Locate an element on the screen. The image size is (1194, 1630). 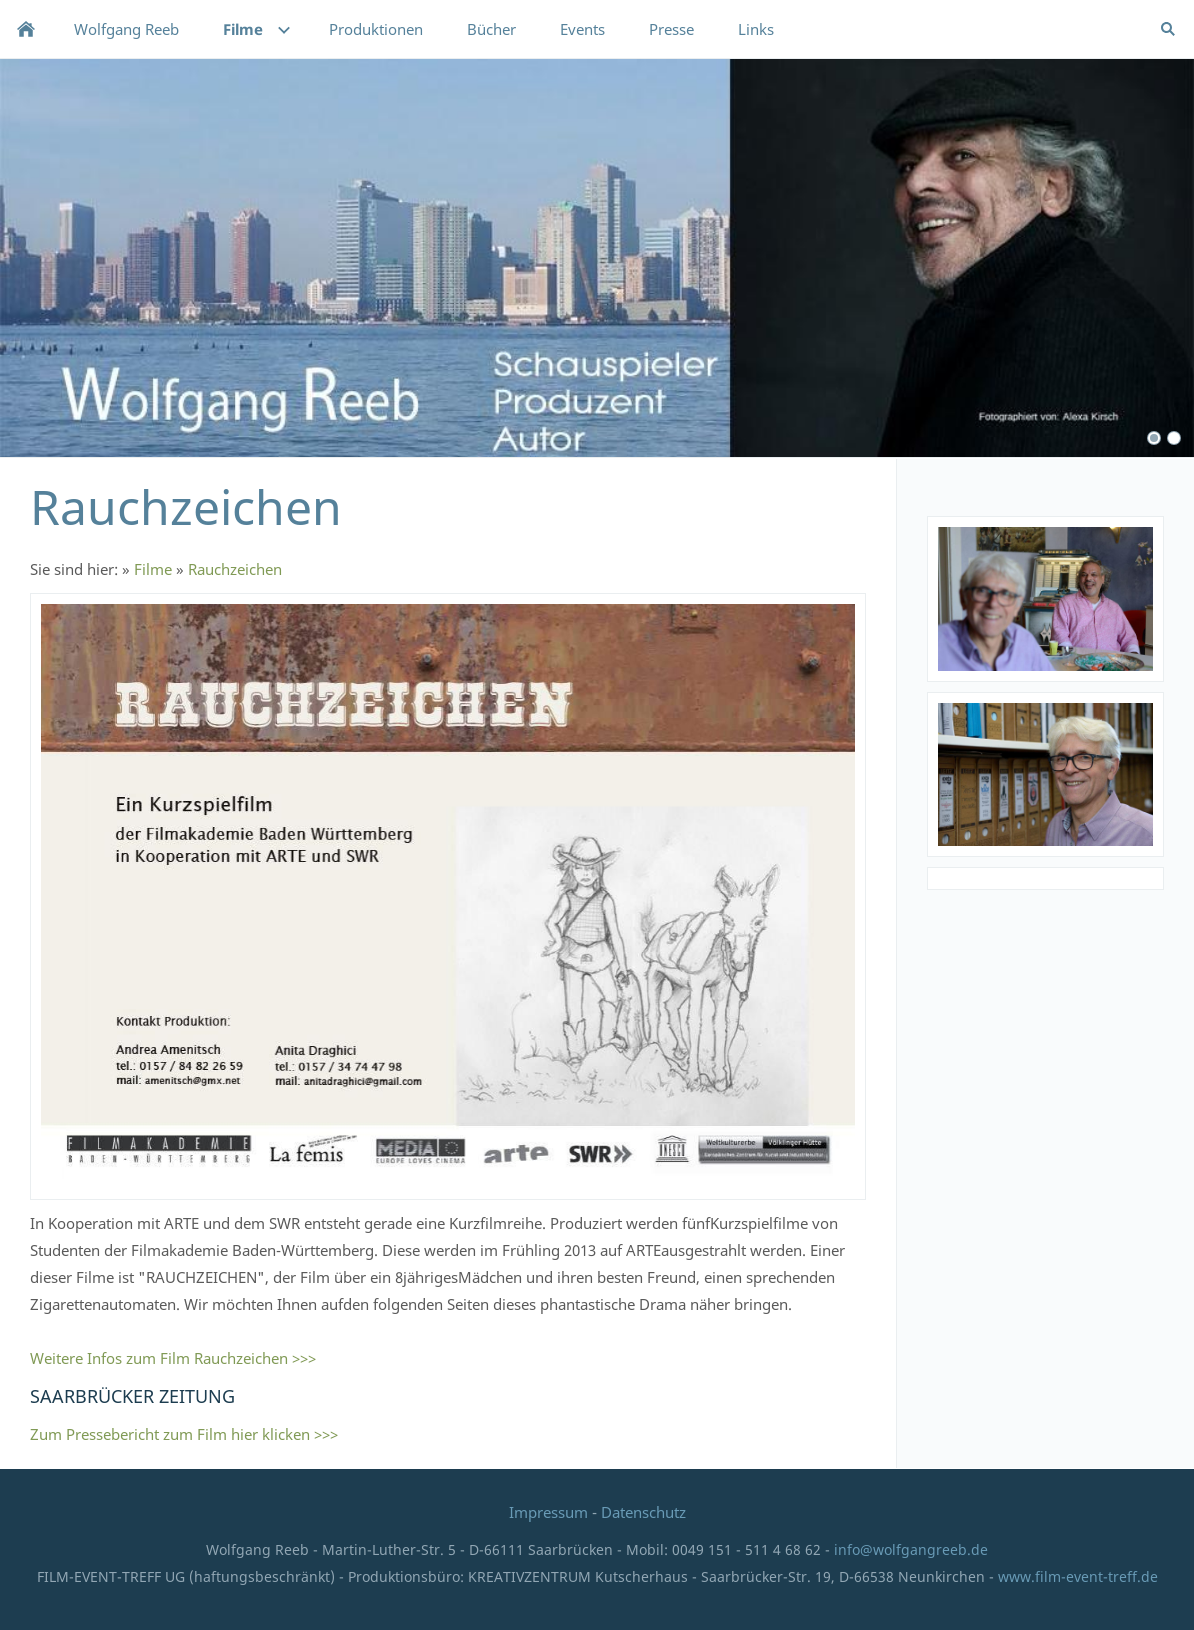
Weitere Infos zum Film Rauchzeichen >>> is located at coordinates (173, 1358).